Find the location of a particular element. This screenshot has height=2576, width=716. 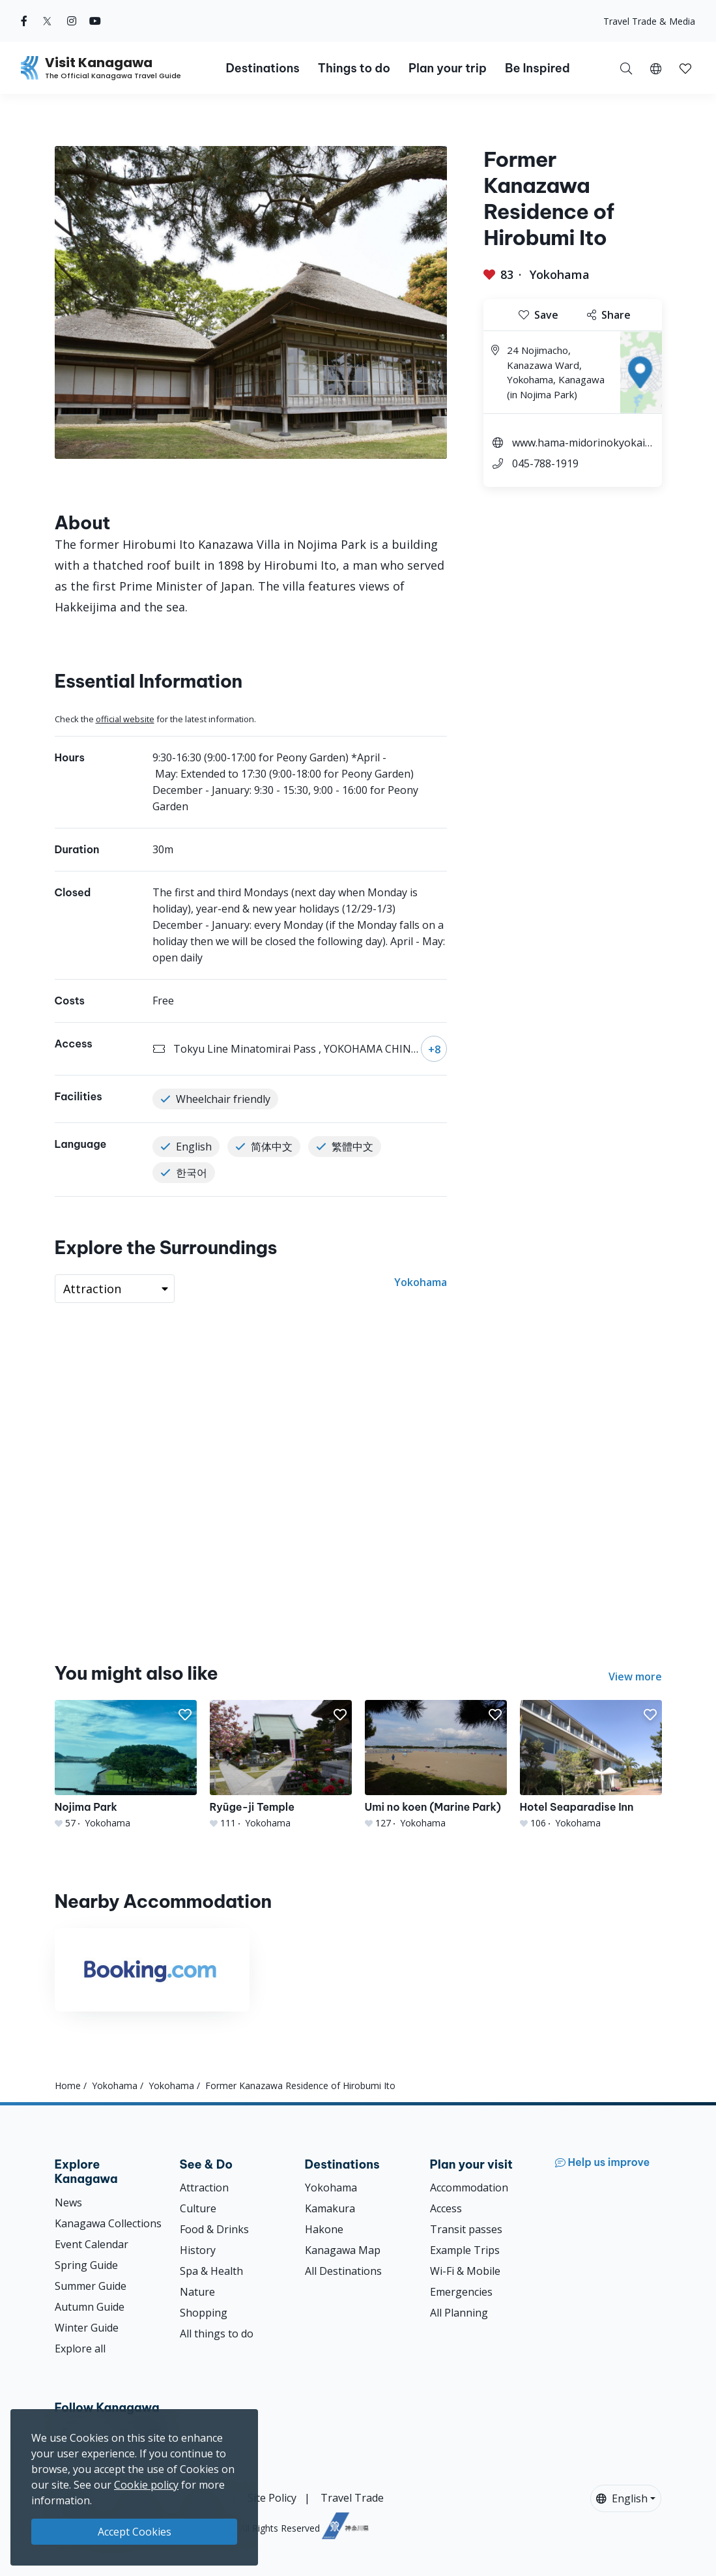

Culture is located at coordinates (198, 2208).